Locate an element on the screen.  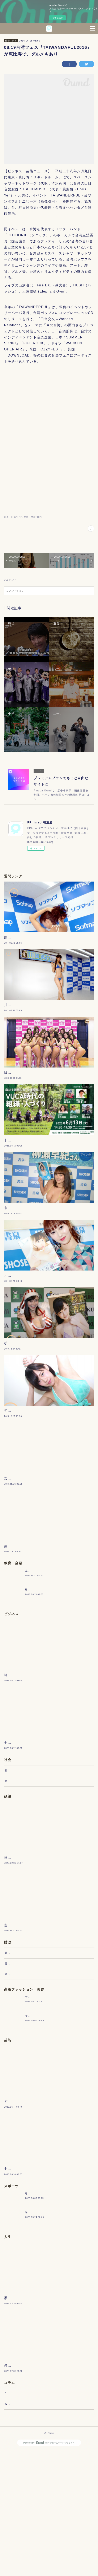
投票率が低いのではなく『期日前投票』に行けないのでは？ is located at coordinates (43, 2529).